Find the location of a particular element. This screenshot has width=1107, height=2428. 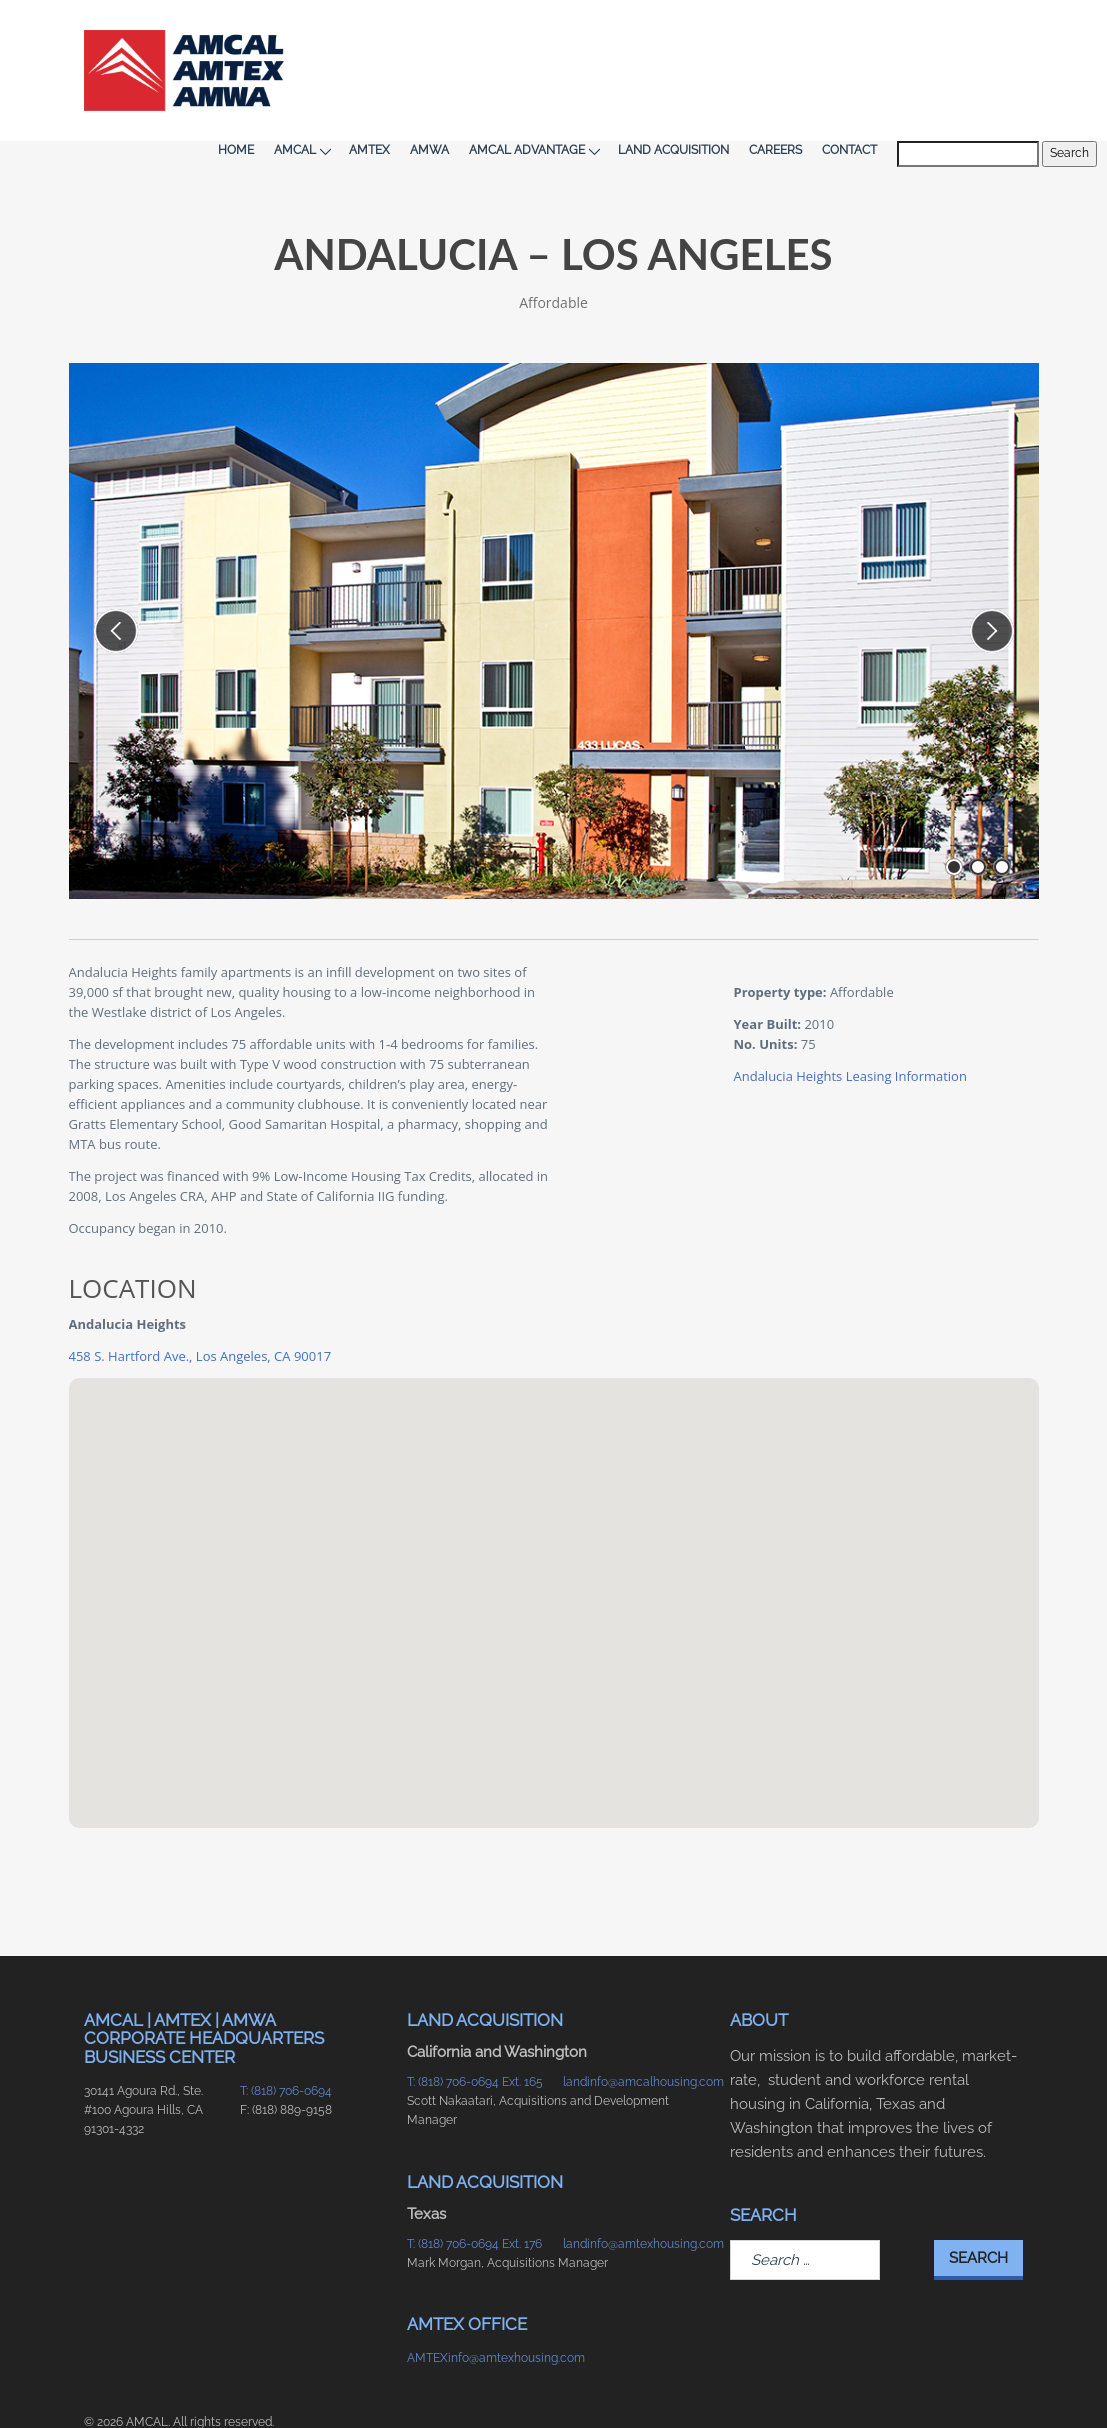

landinfo@amcalhousing.com is located at coordinates (631, 2033).